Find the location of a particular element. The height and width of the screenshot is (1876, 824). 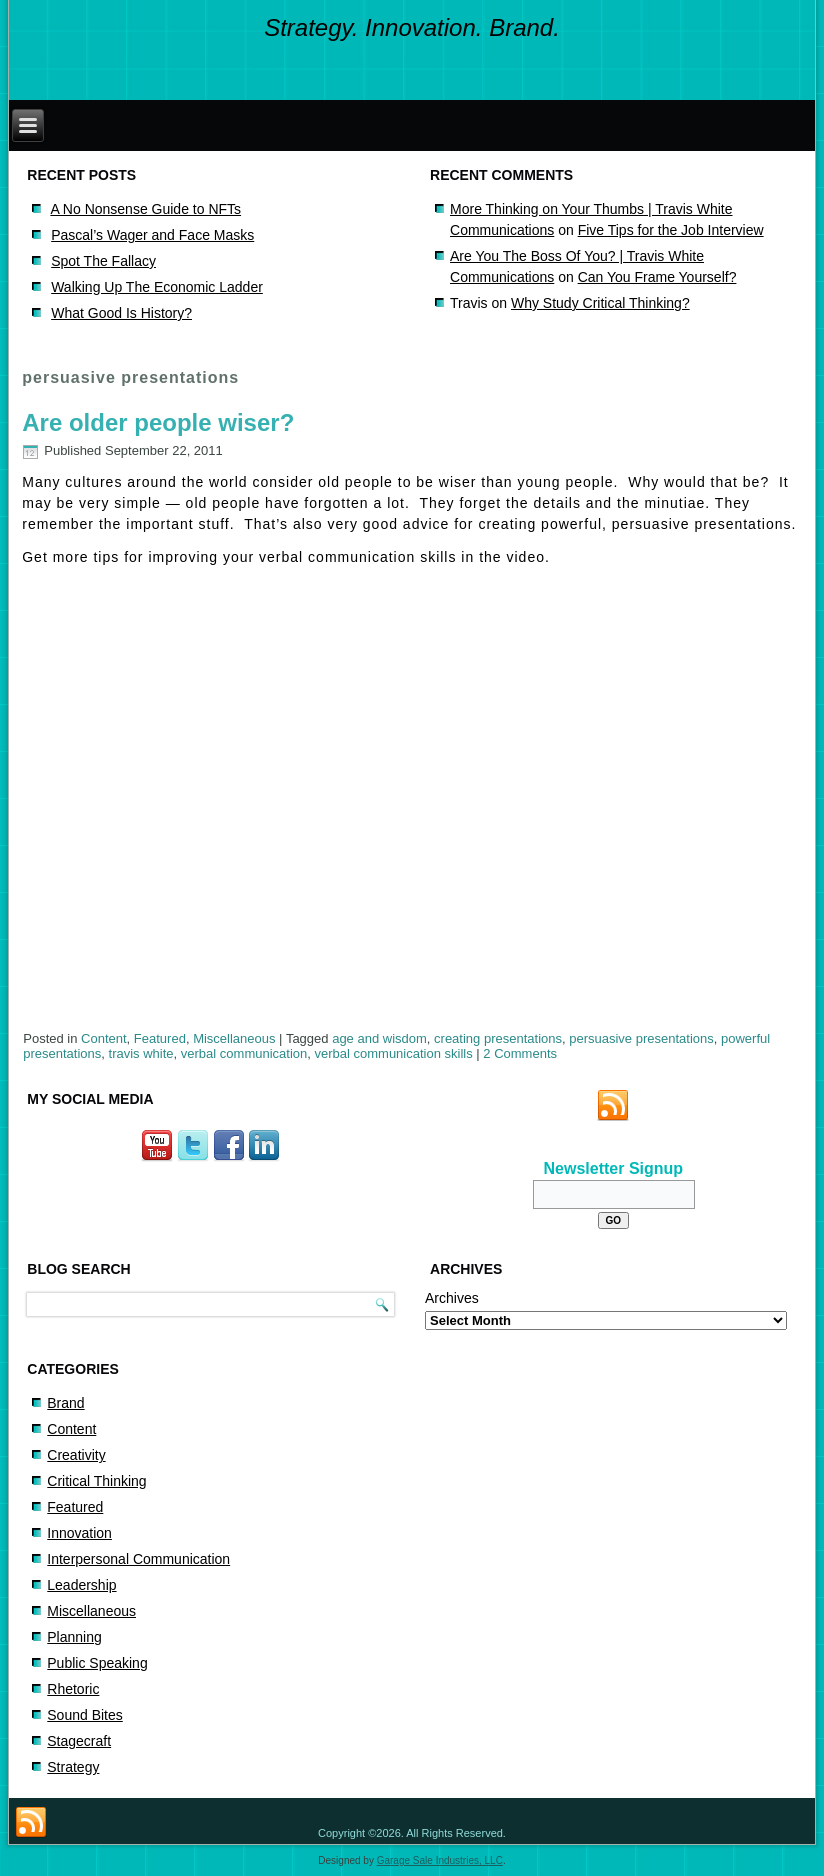

Critical Thinking is located at coordinates (96, 1481).